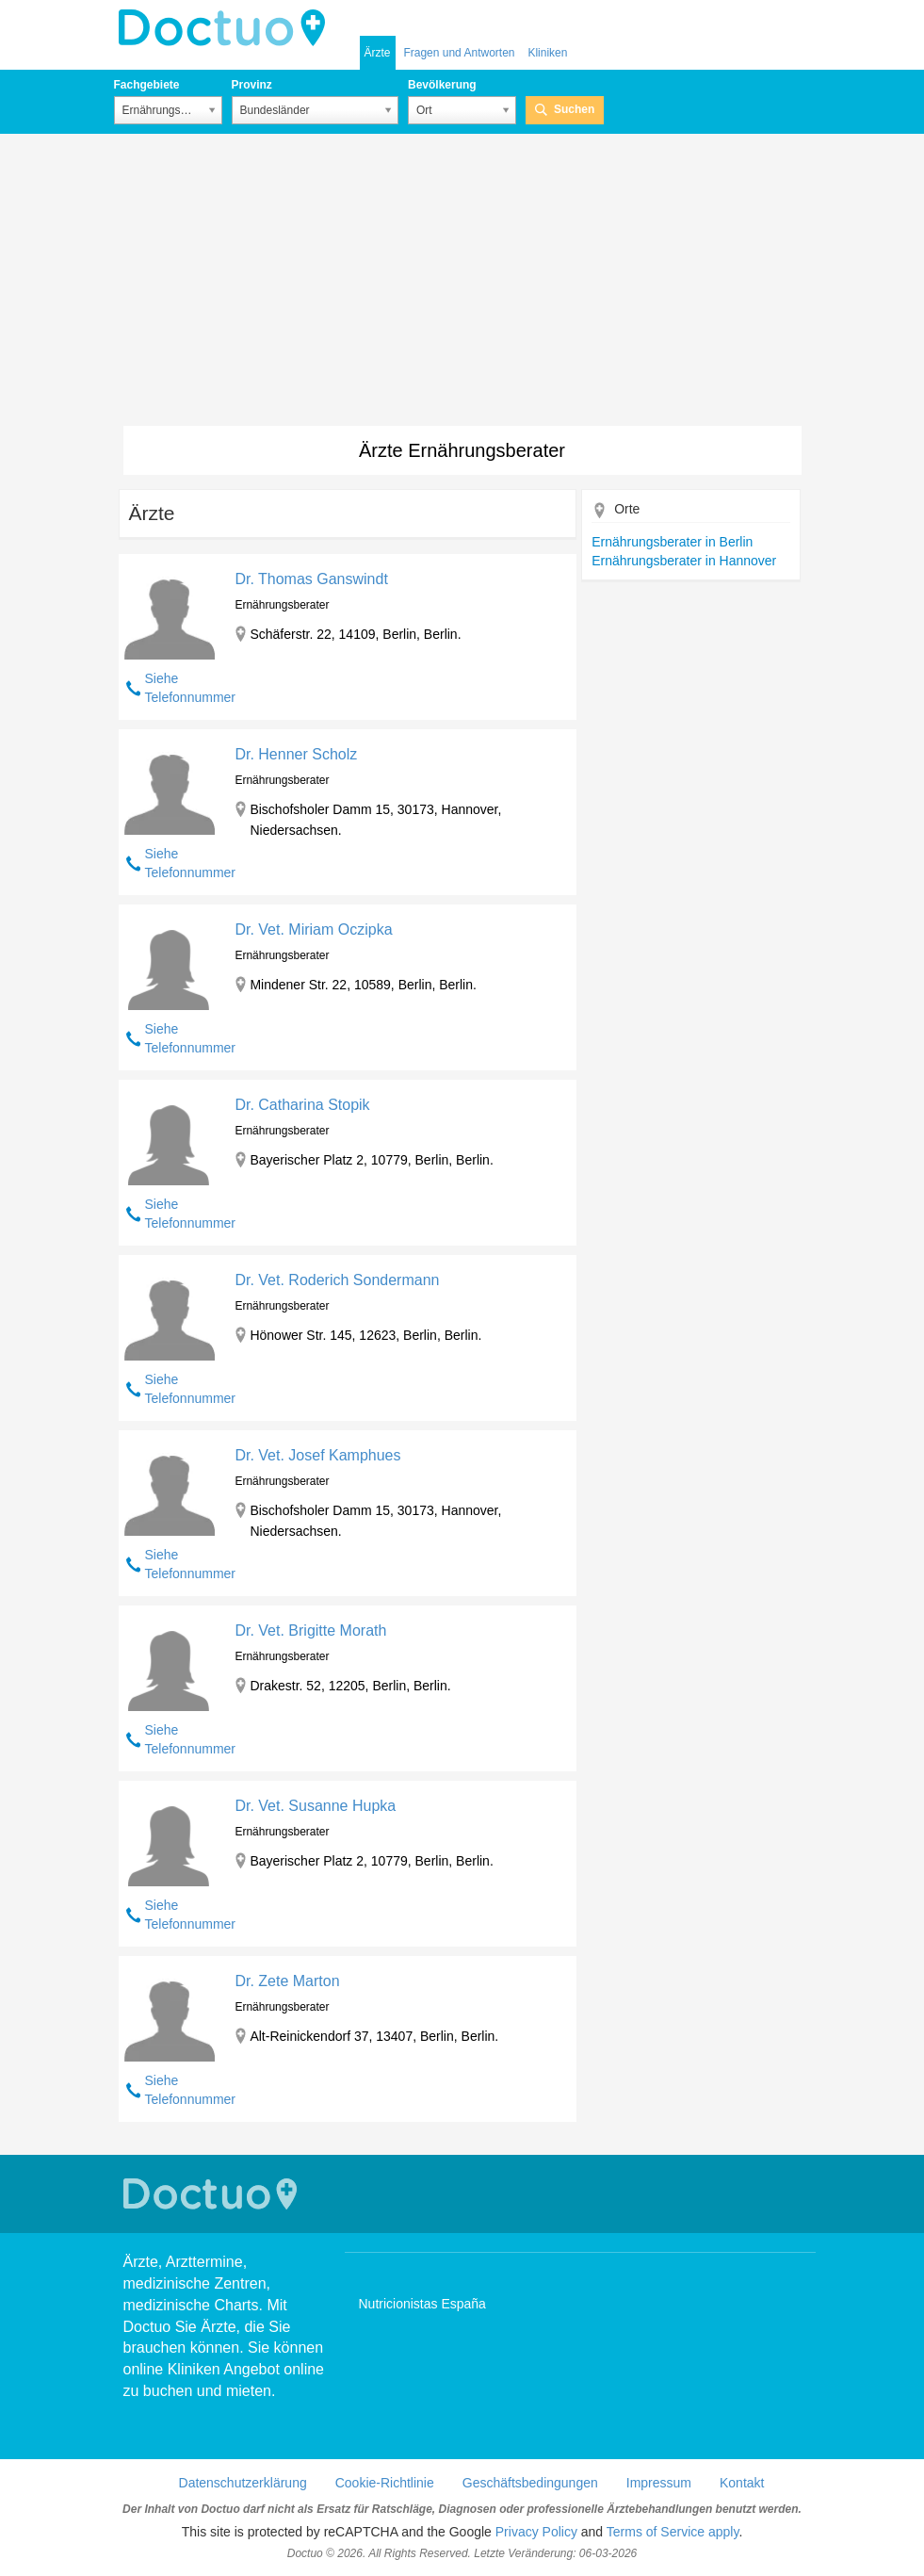 This screenshot has height=2576, width=924. I want to click on Dr. Zete Marton, so click(287, 1981).